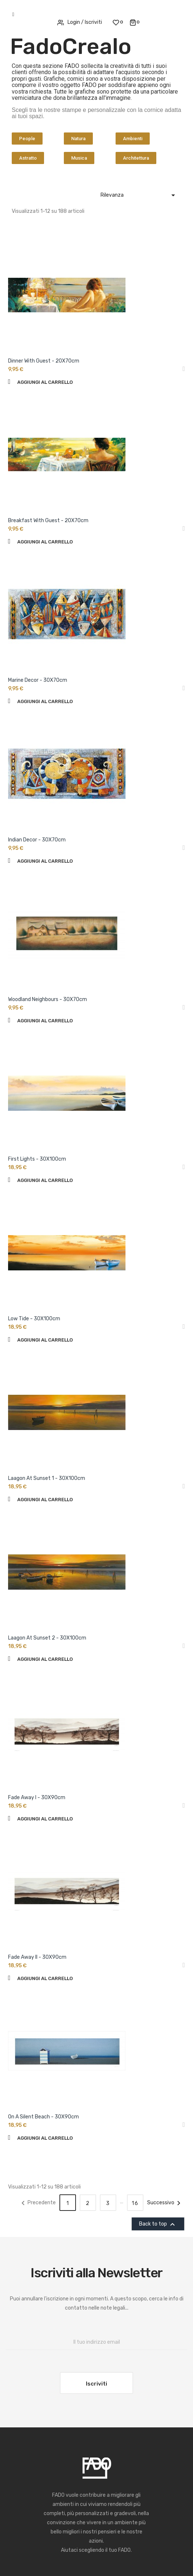  What do you see at coordinates (43, 2117) in the screenshot?
I see `On A Silent Beach - 30X90cm` at bounding box center [43, 2117].